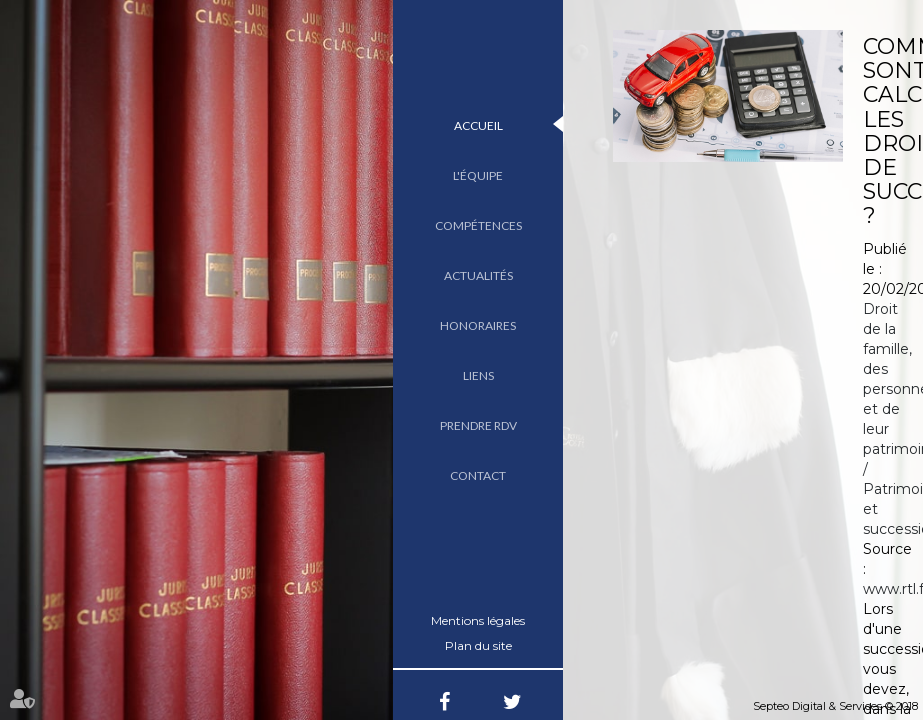  I want to click on Accueil, so click(478, 125).